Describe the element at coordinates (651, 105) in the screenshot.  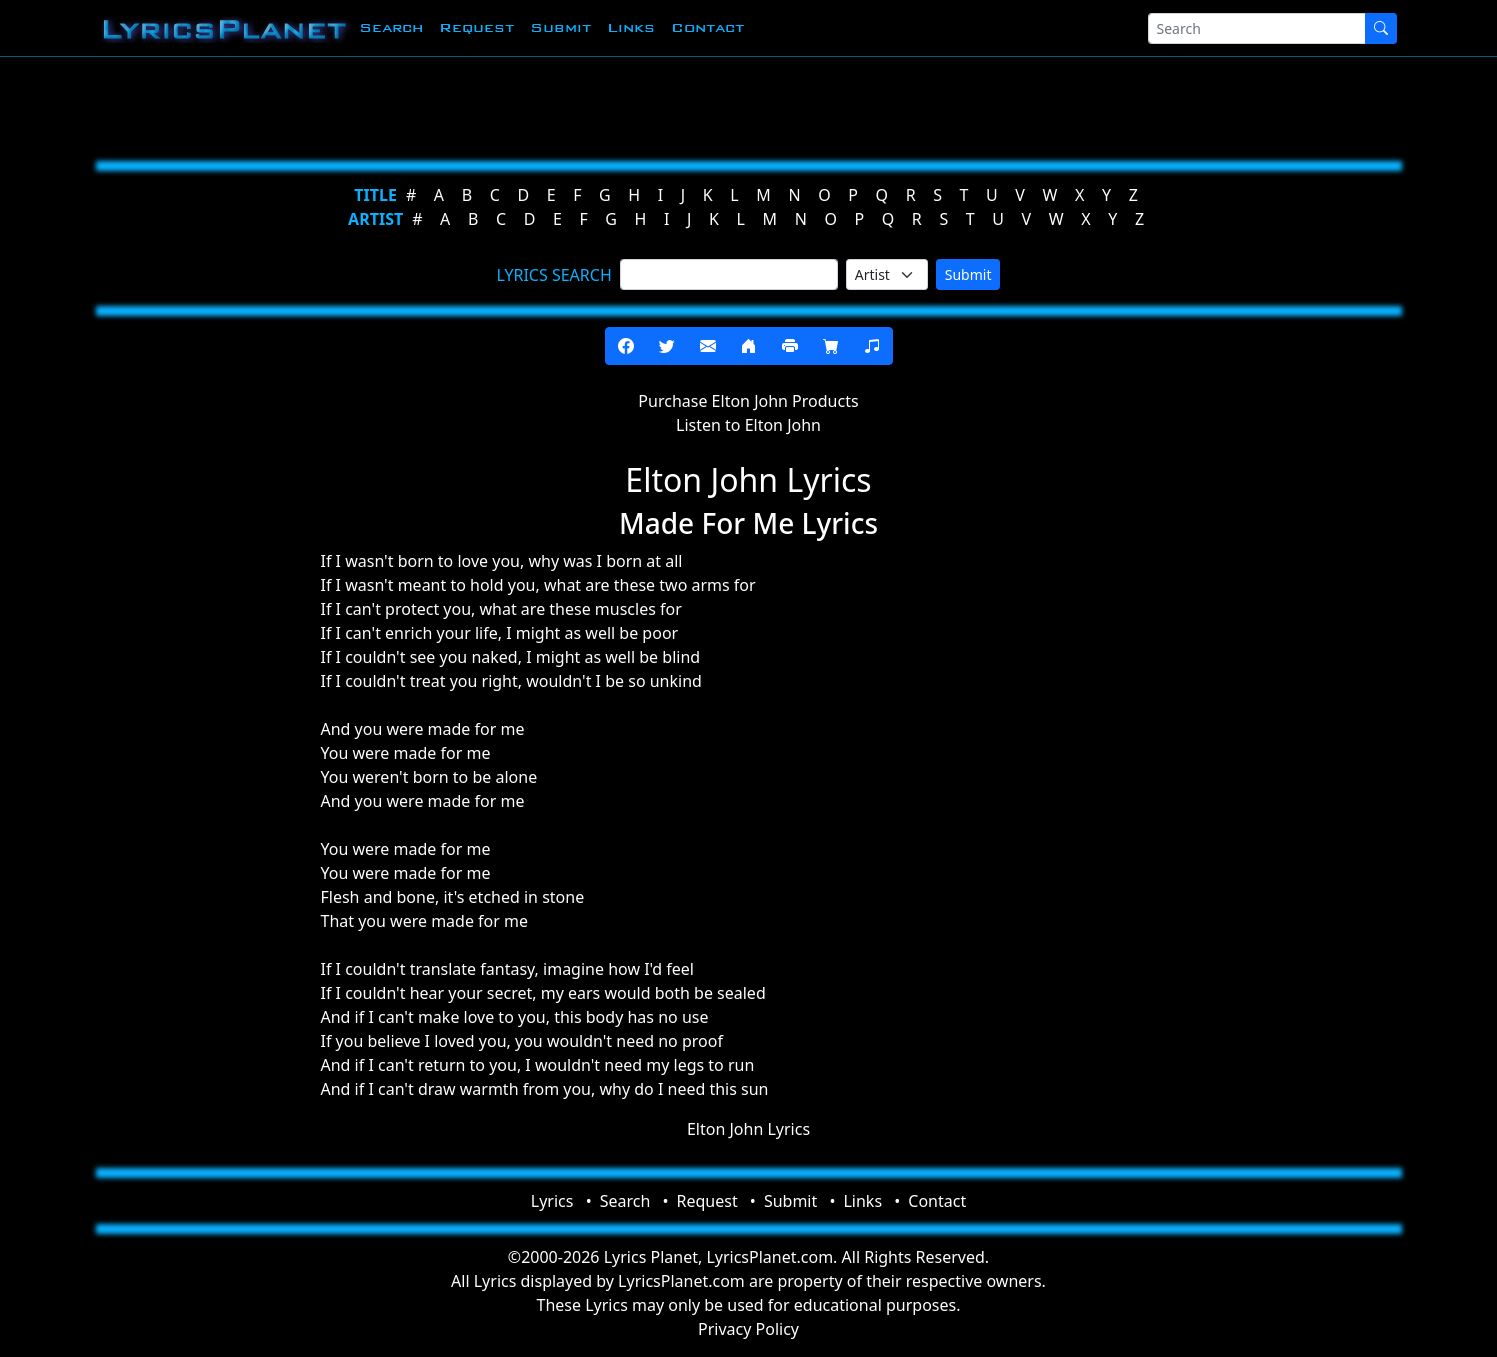
I see `[Advertisement]` at that location.